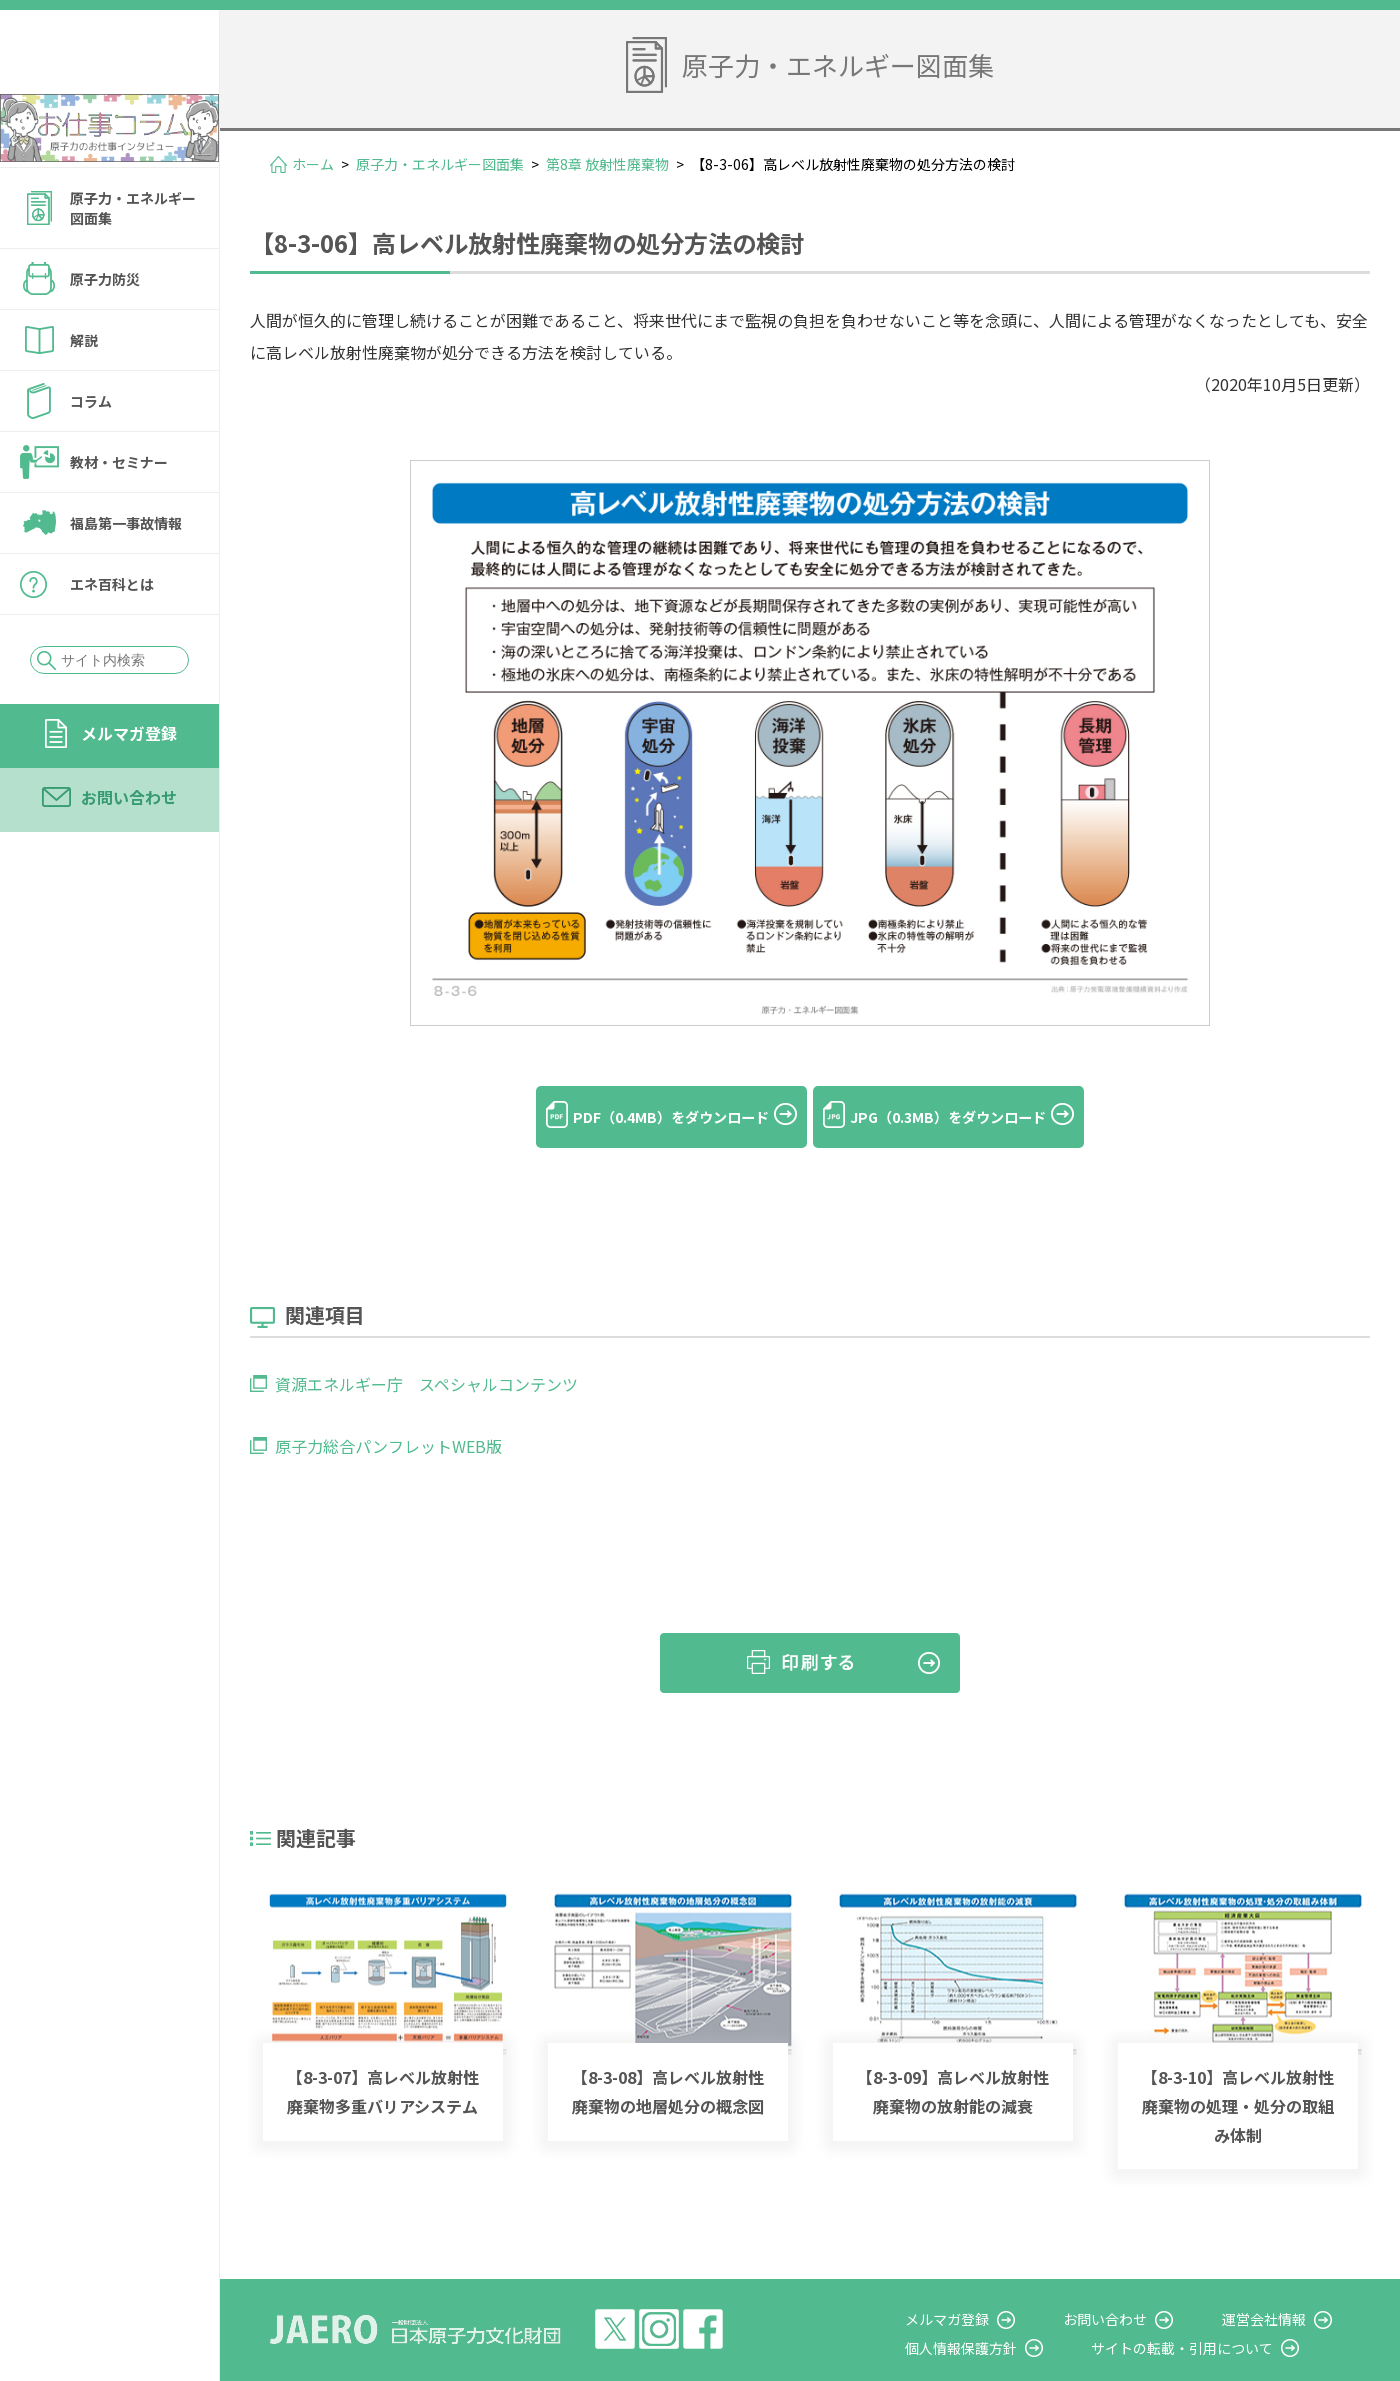  Describe the element at coordinates (84, 394) in the screenshot. I see `解説` at that location.